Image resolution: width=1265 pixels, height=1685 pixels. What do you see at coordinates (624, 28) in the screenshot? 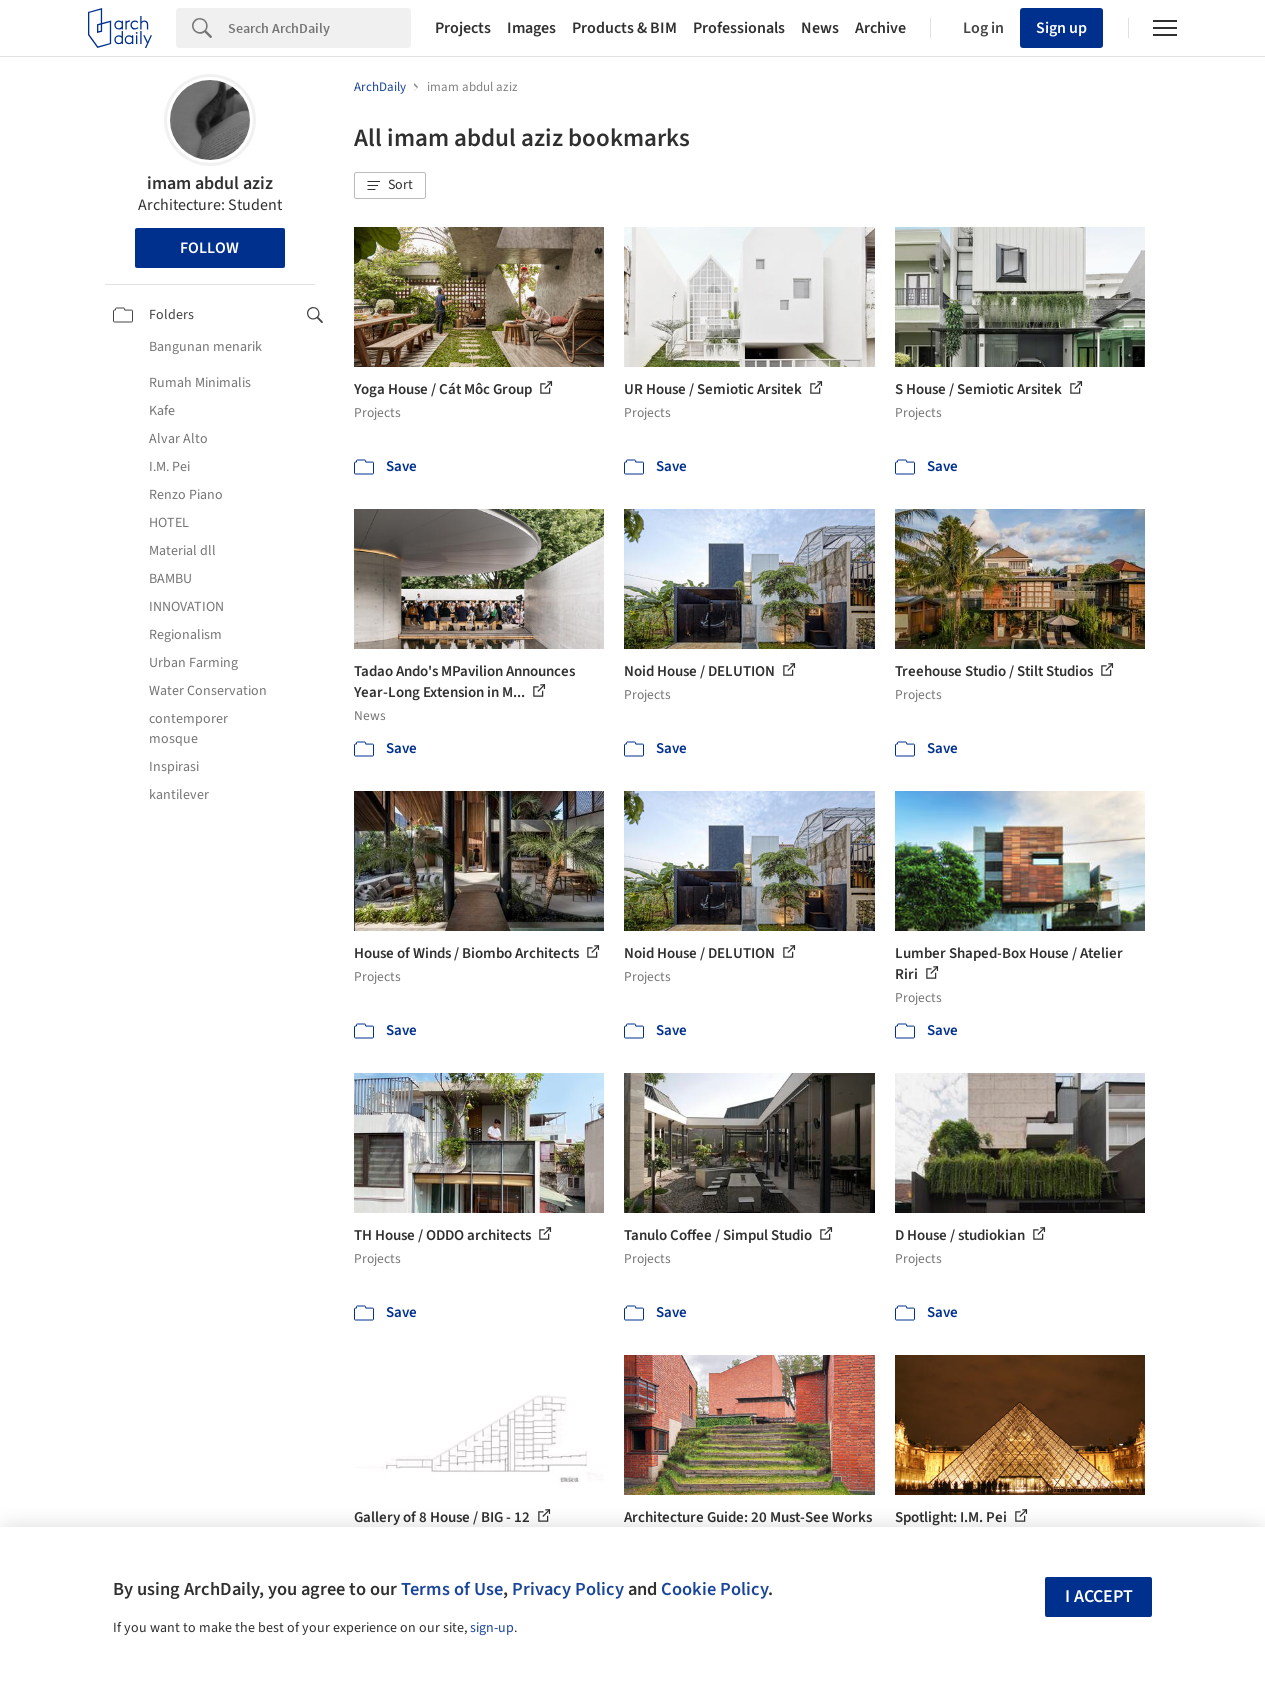
I see `Products & BIM` at bounding box center [624, 28].